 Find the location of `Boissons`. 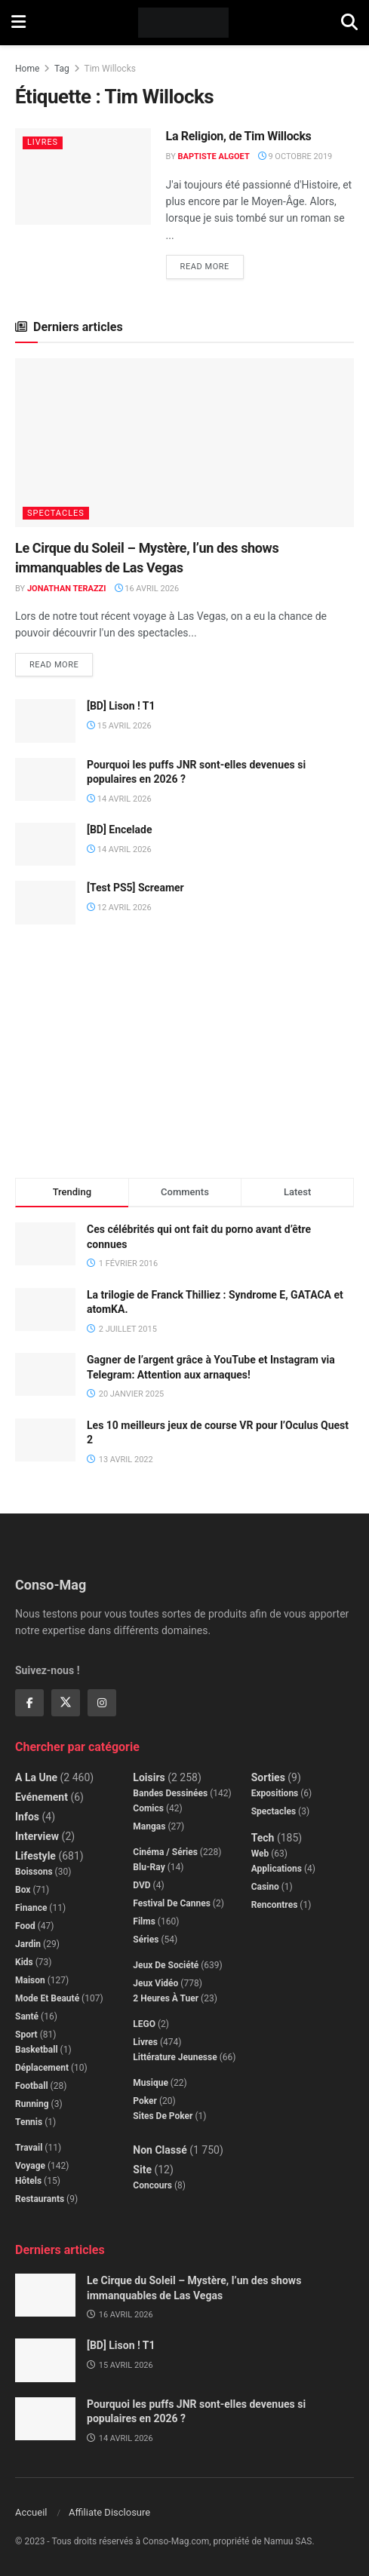

Boissons is located at coordinates (34, 1871).